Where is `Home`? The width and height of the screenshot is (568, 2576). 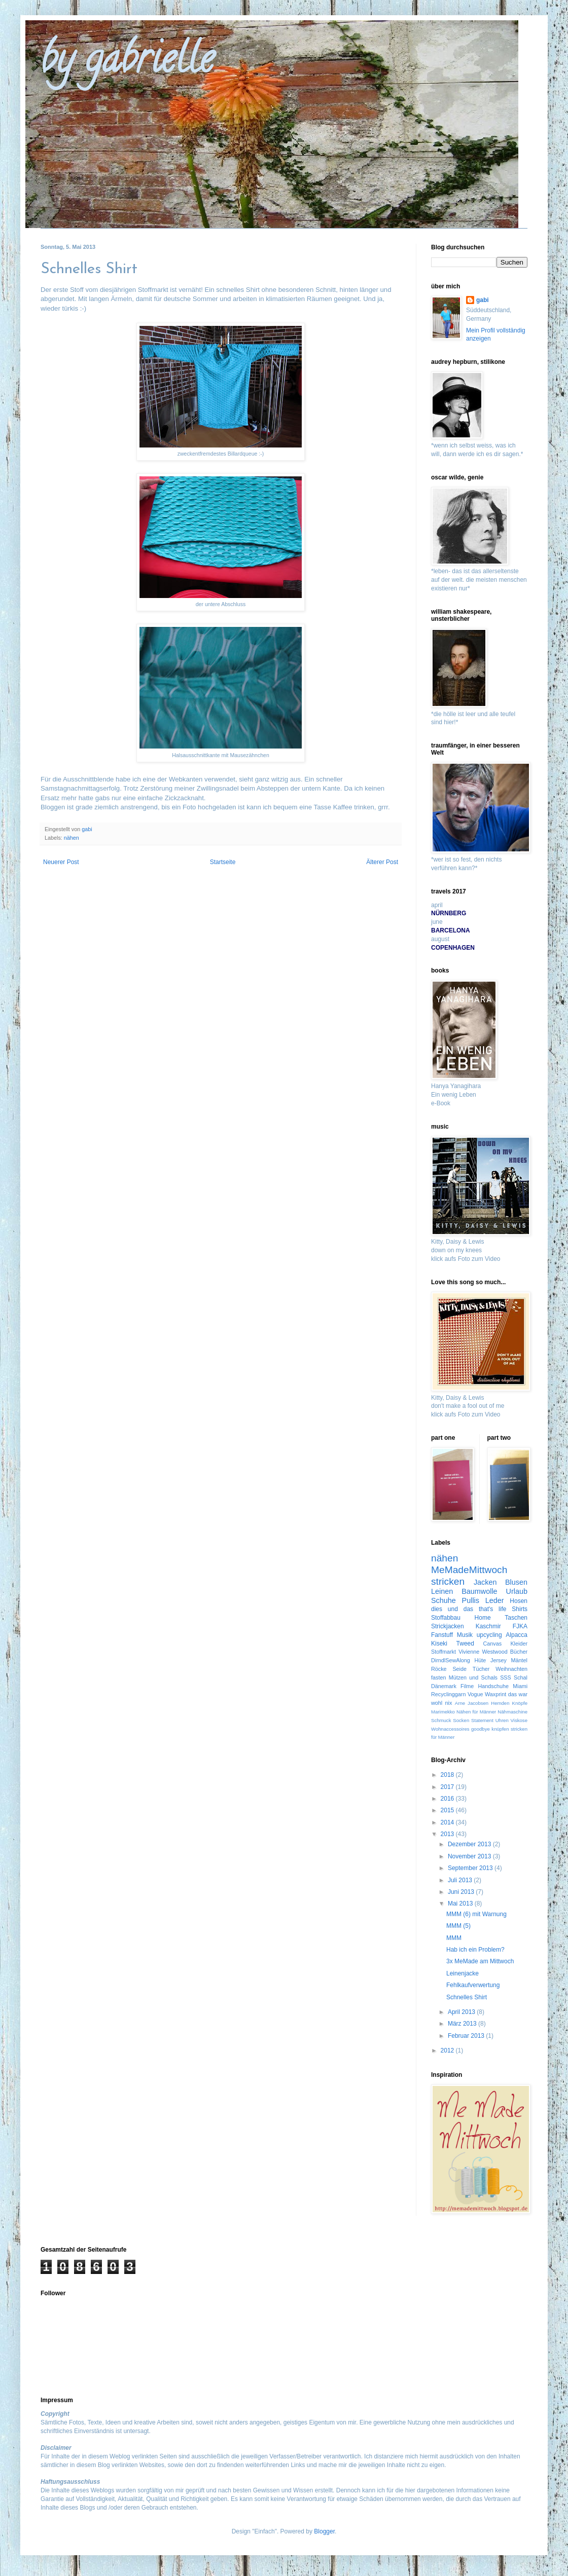 Home is located at coordinates (483, 1617).